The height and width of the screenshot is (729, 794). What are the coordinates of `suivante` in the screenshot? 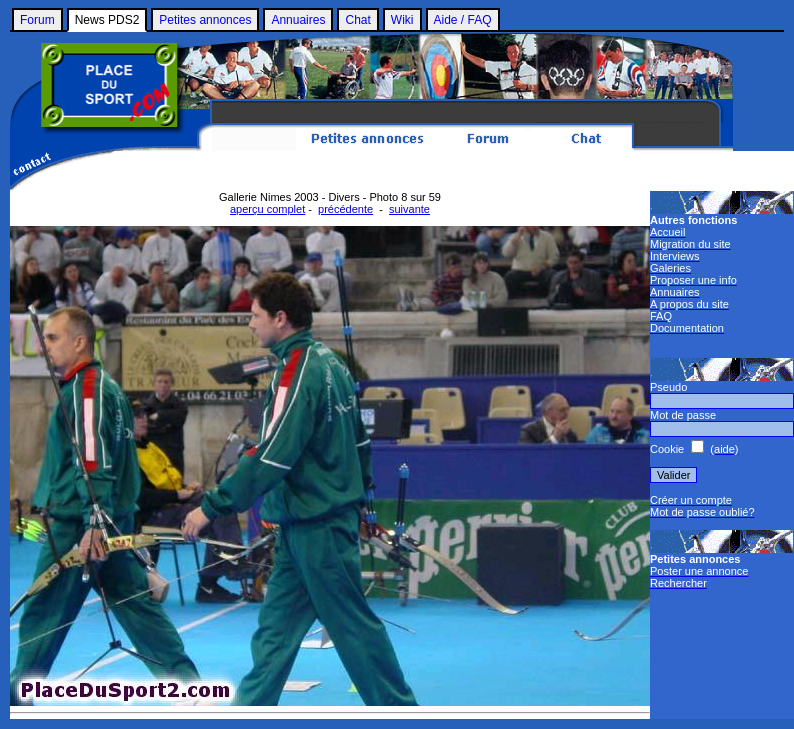 It's located at (409, 209).